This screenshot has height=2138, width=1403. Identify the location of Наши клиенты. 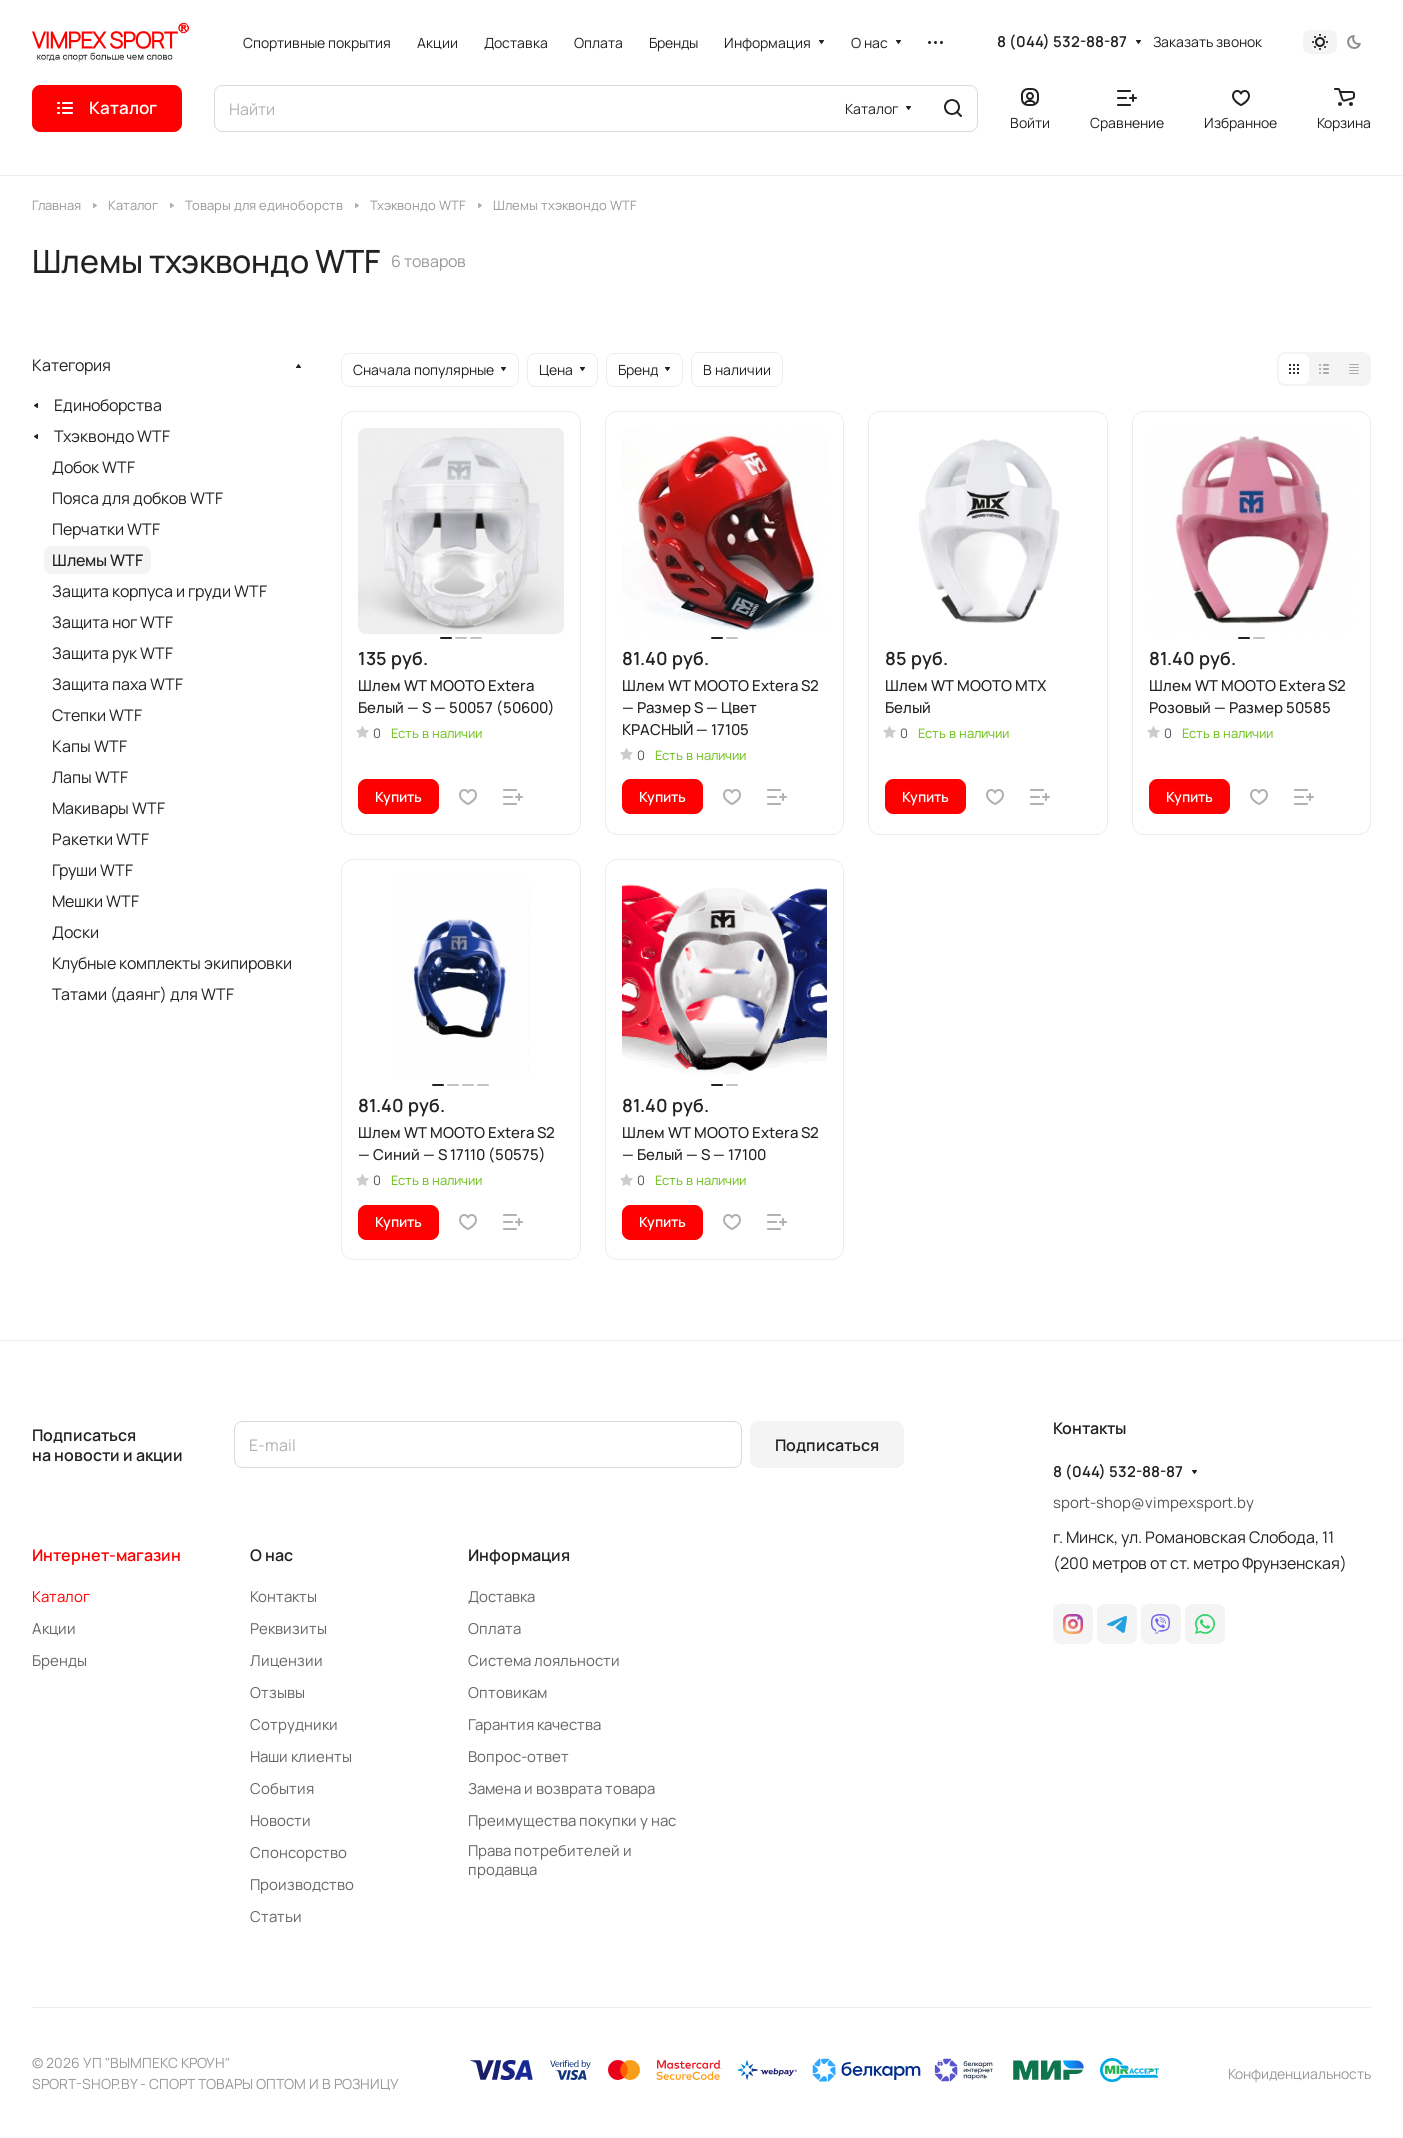
(301, 1756).